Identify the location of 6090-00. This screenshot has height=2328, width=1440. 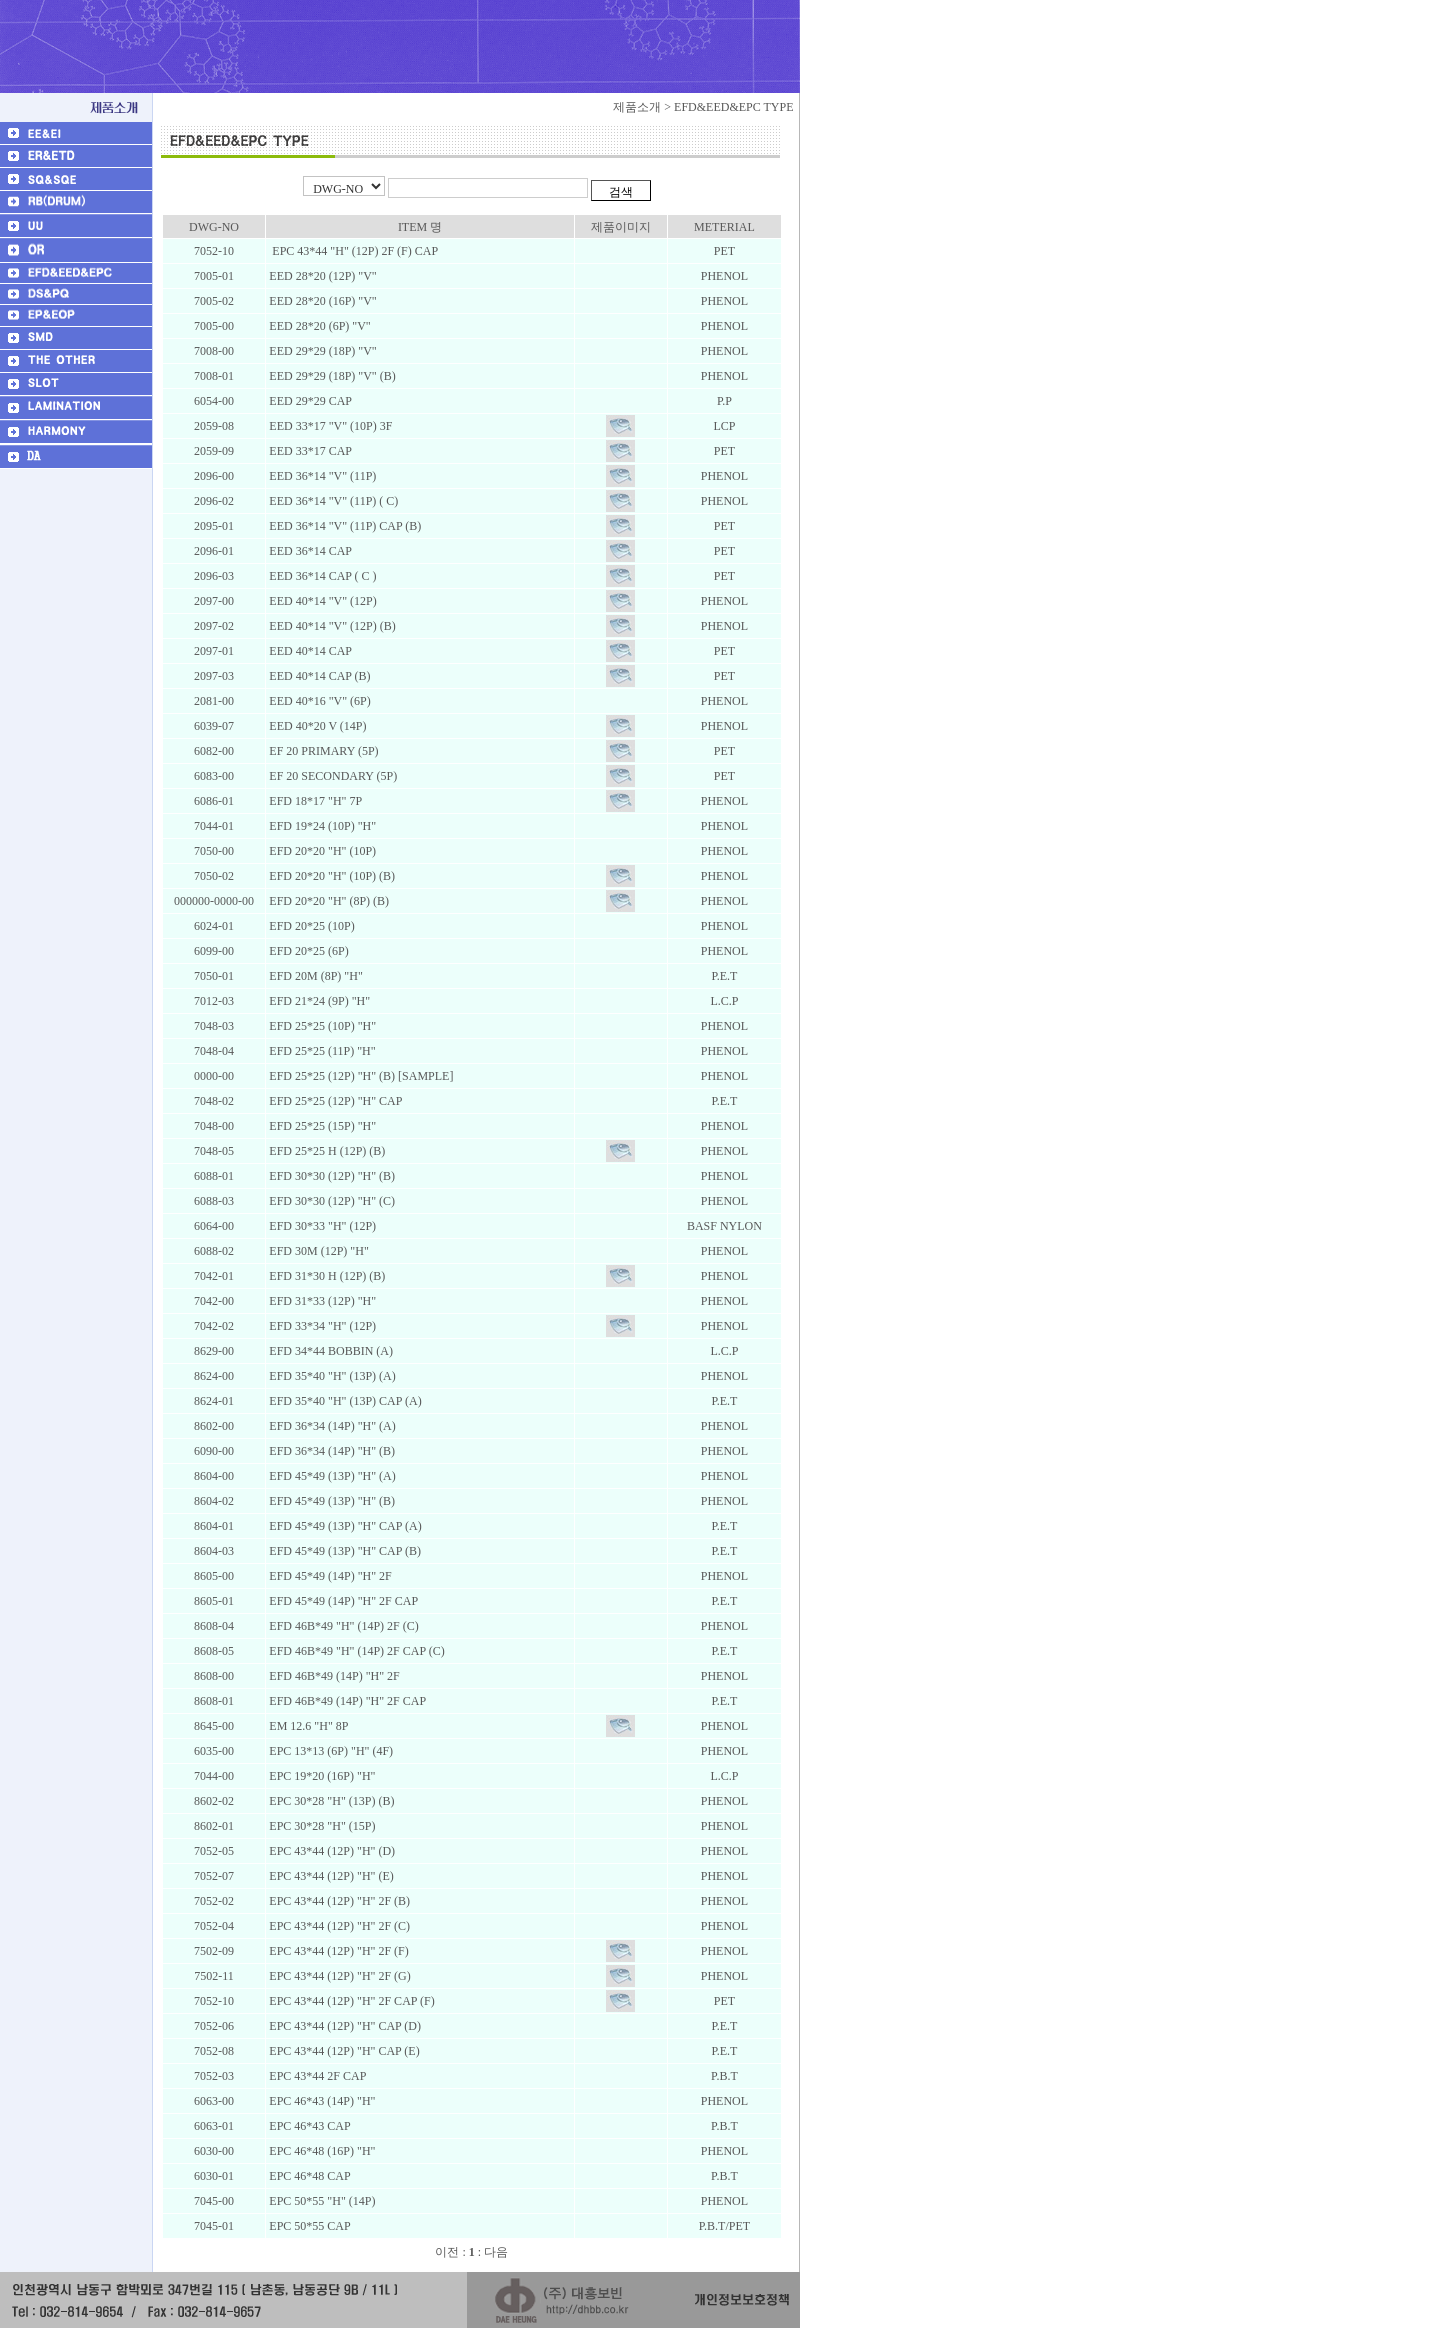
(214, 1451).